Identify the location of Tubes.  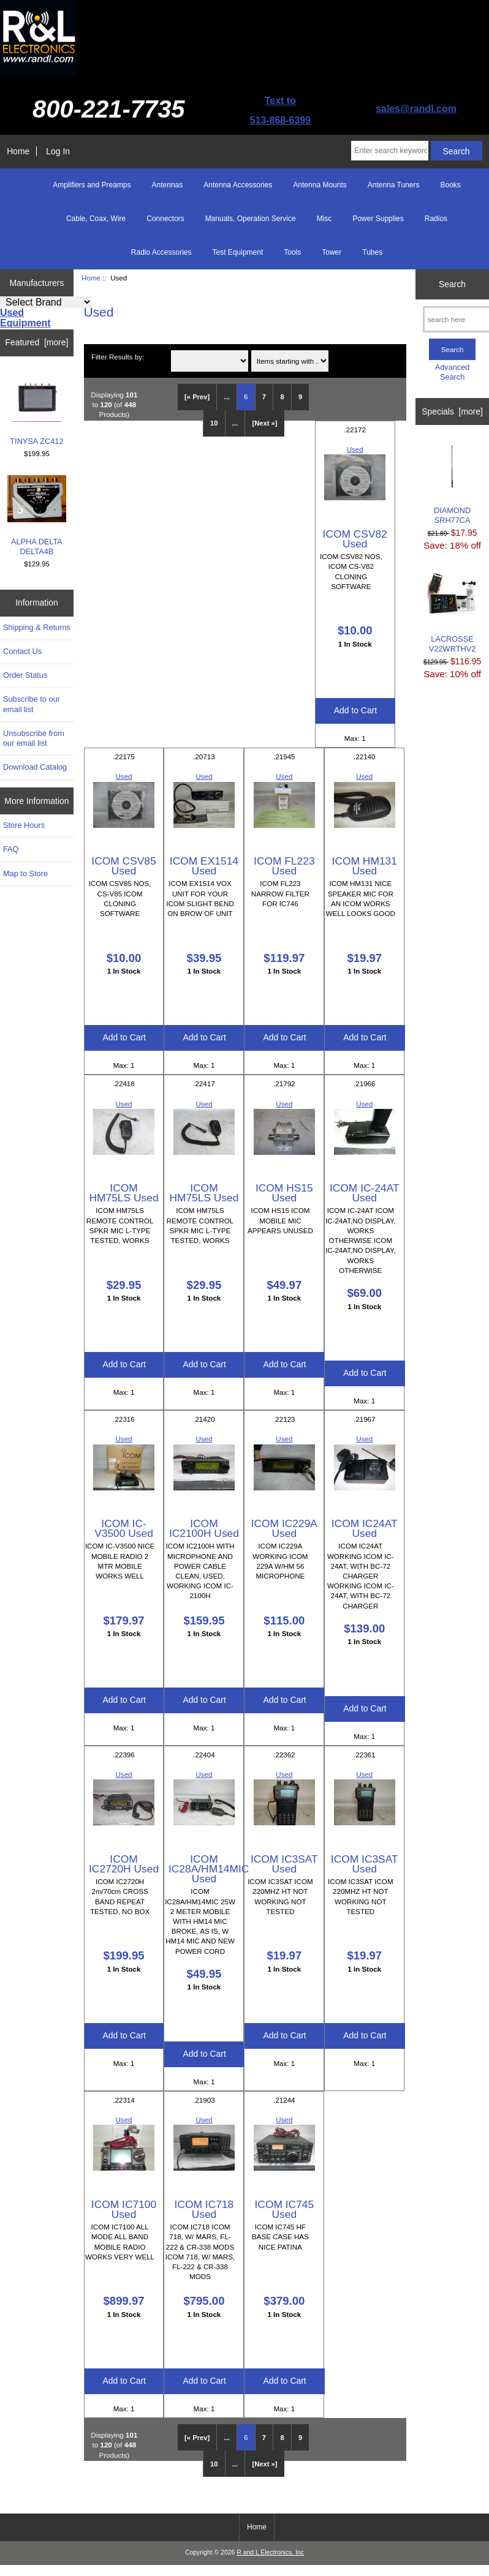
(372, 252).